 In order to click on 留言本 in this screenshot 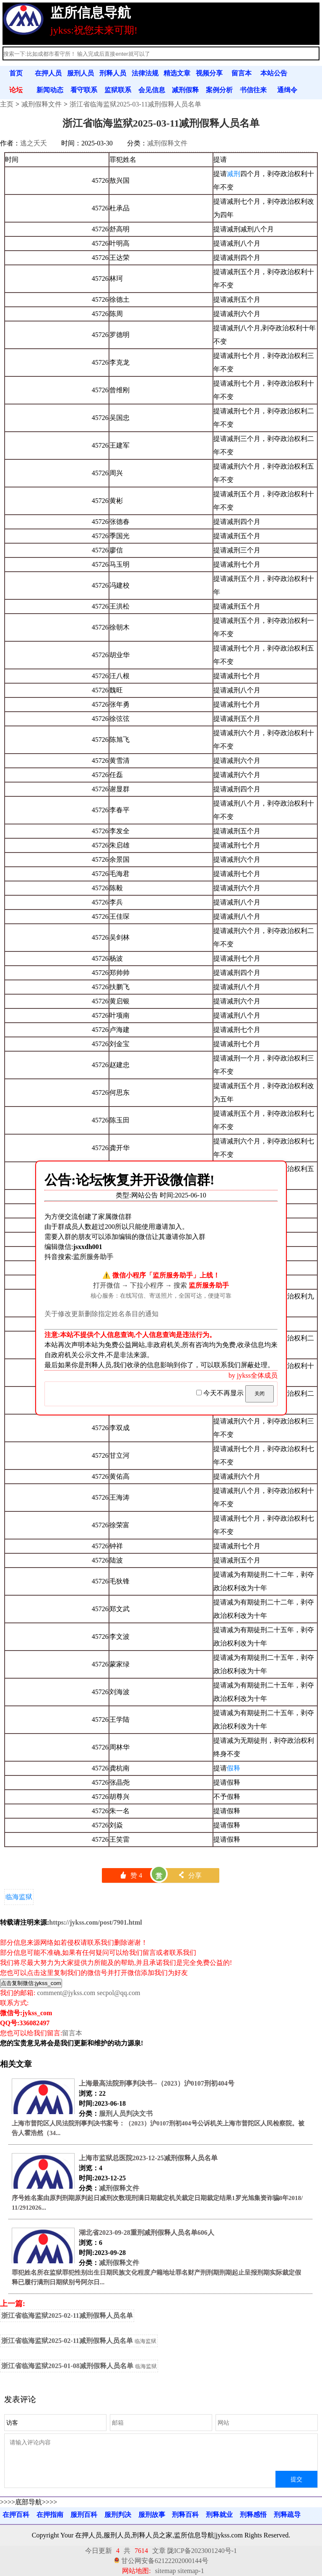, I will do `click(241, 73)`.